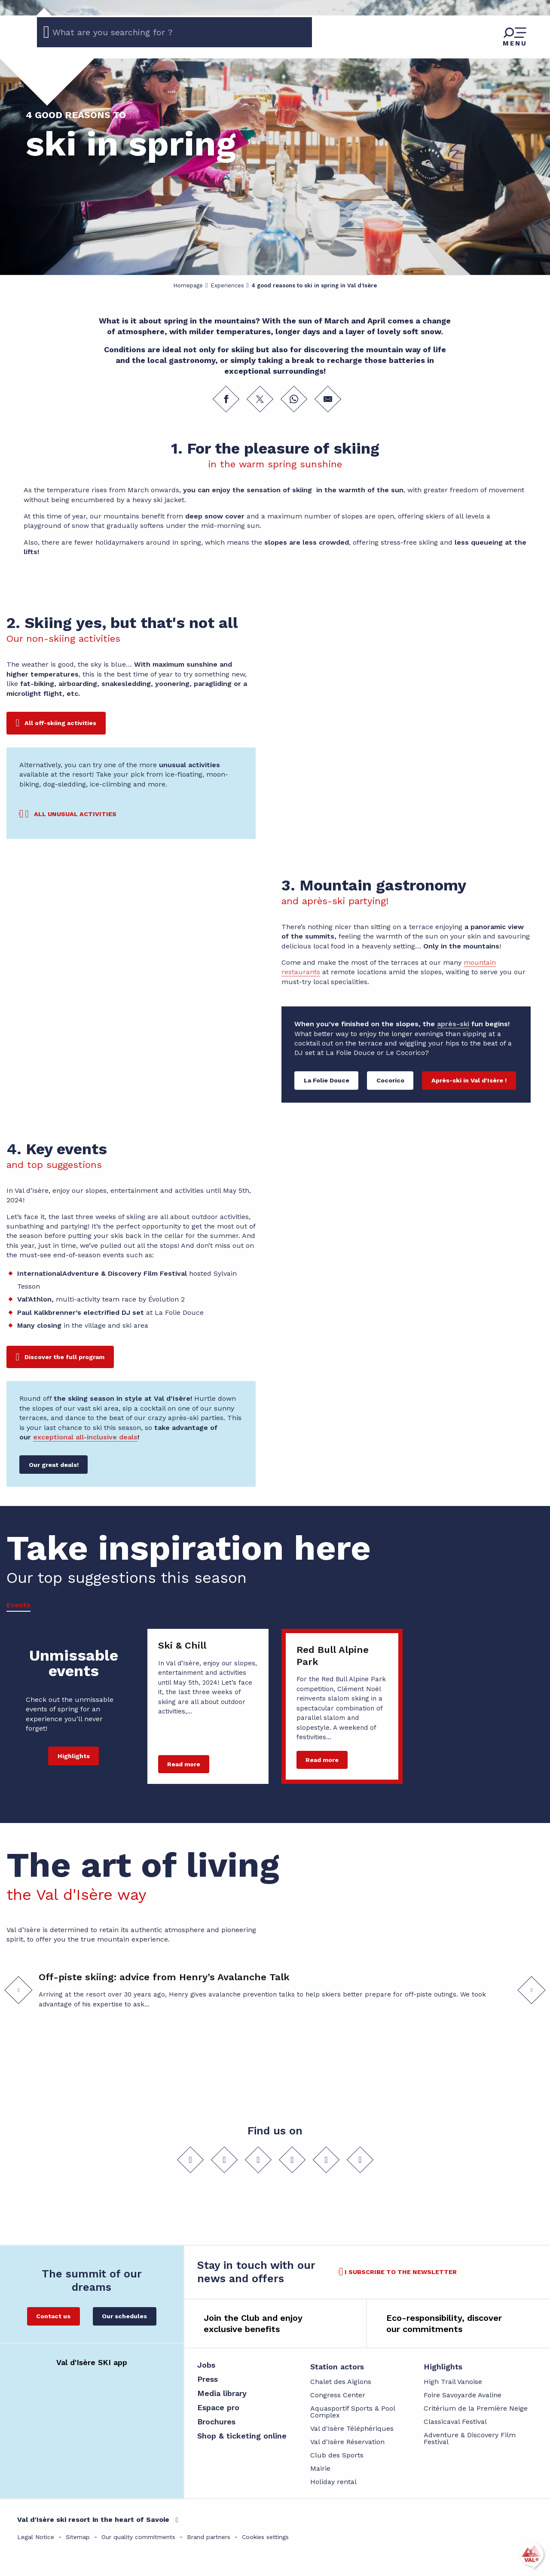 This screenshot has width=550, height=2576. What do you see at coordinates (60, 1357) in the screenshot?
I see `[Discover the full program]` at bounding box center [60, 1357].